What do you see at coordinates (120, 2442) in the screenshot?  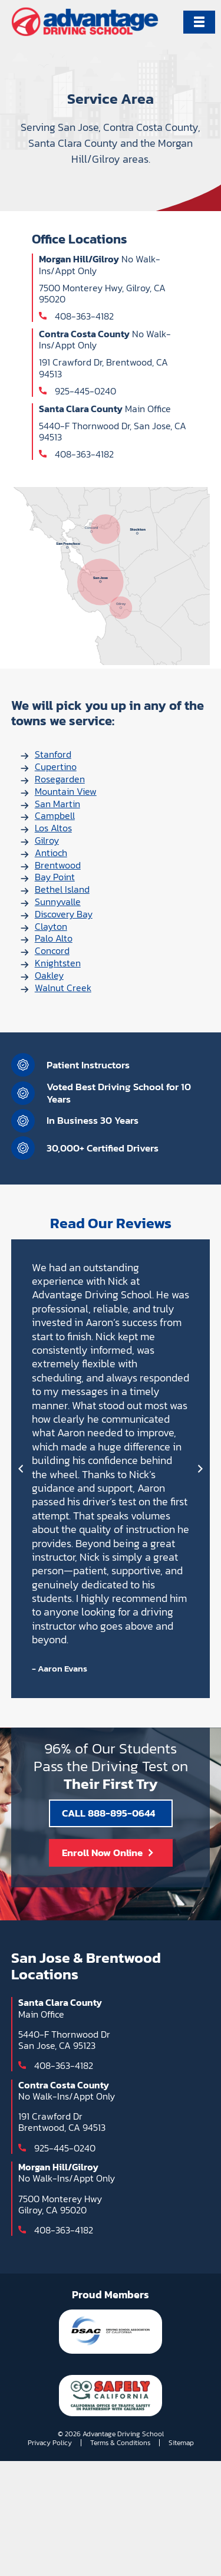 I see `Terms & Conditions` at bounding box center [120, 2442].